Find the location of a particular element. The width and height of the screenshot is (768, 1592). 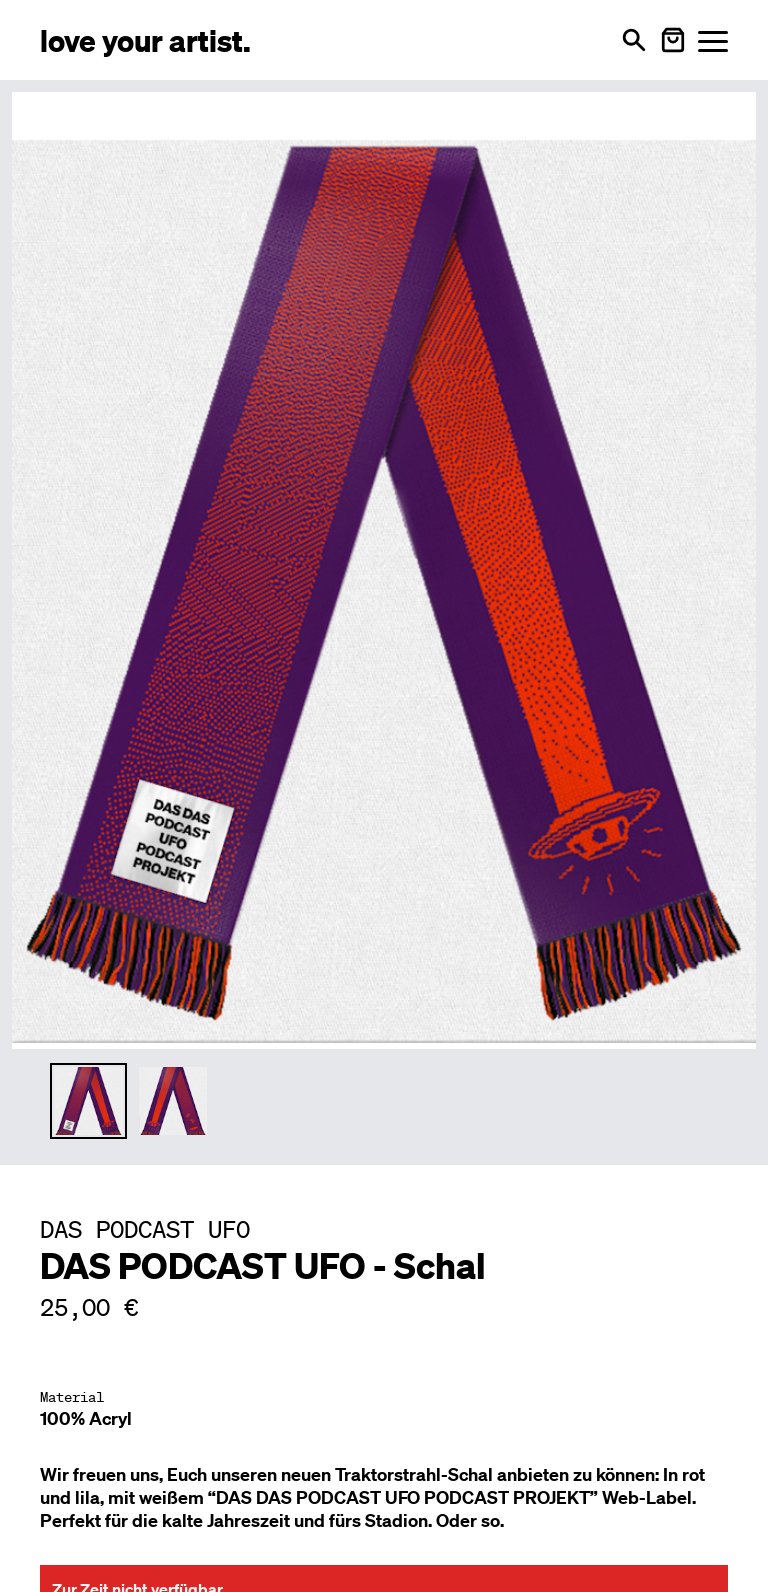

[Love Your Artist - Zur Startseite] is located at coordinates (145, 39).